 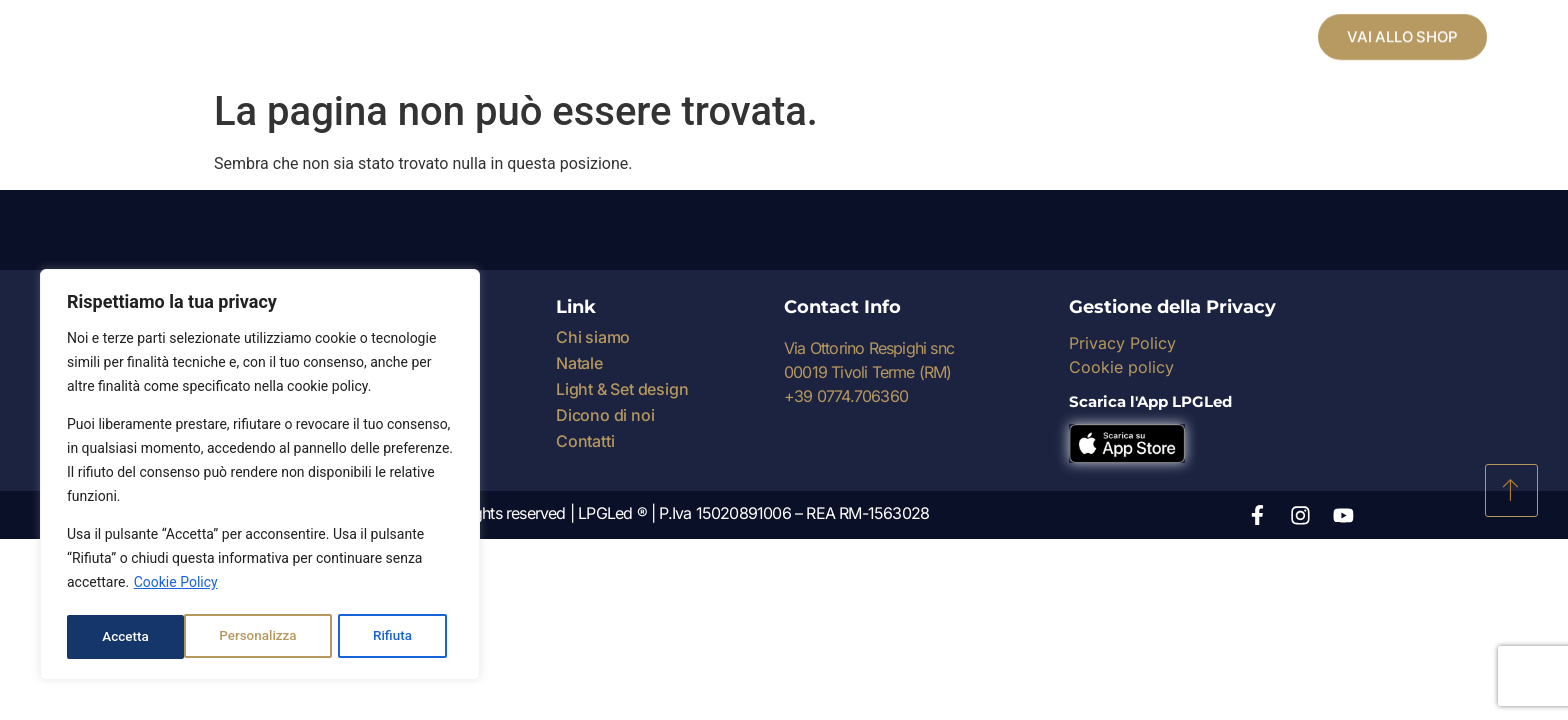 I want to click on Cookie Policy, so click(x=176, y=587).